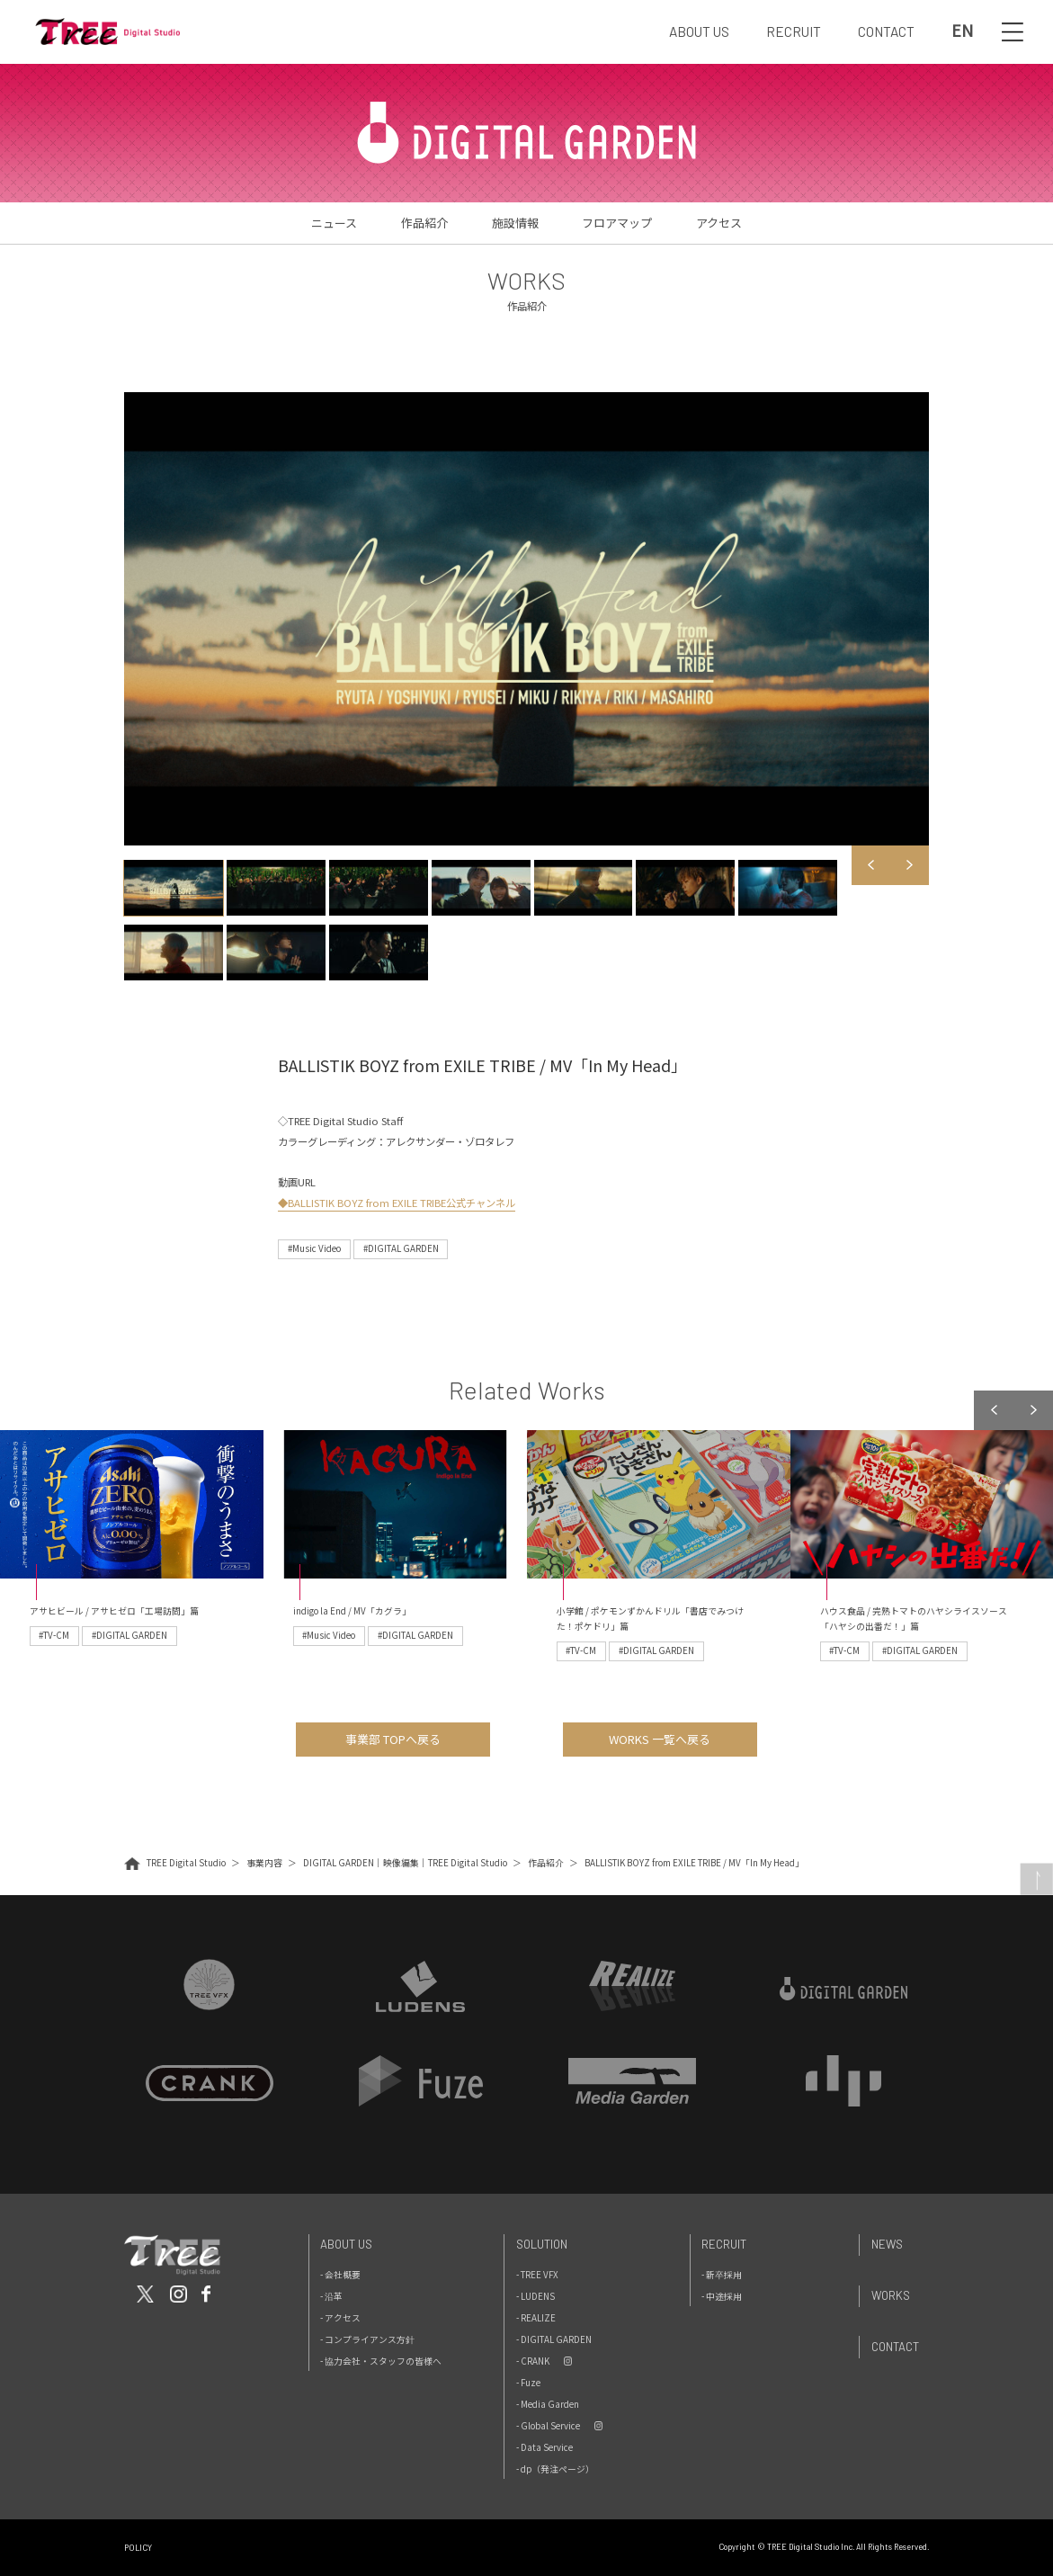 The width and height of the screenshot is (1053, 2576). I want to click on - Global Service, so click(548, 2425).